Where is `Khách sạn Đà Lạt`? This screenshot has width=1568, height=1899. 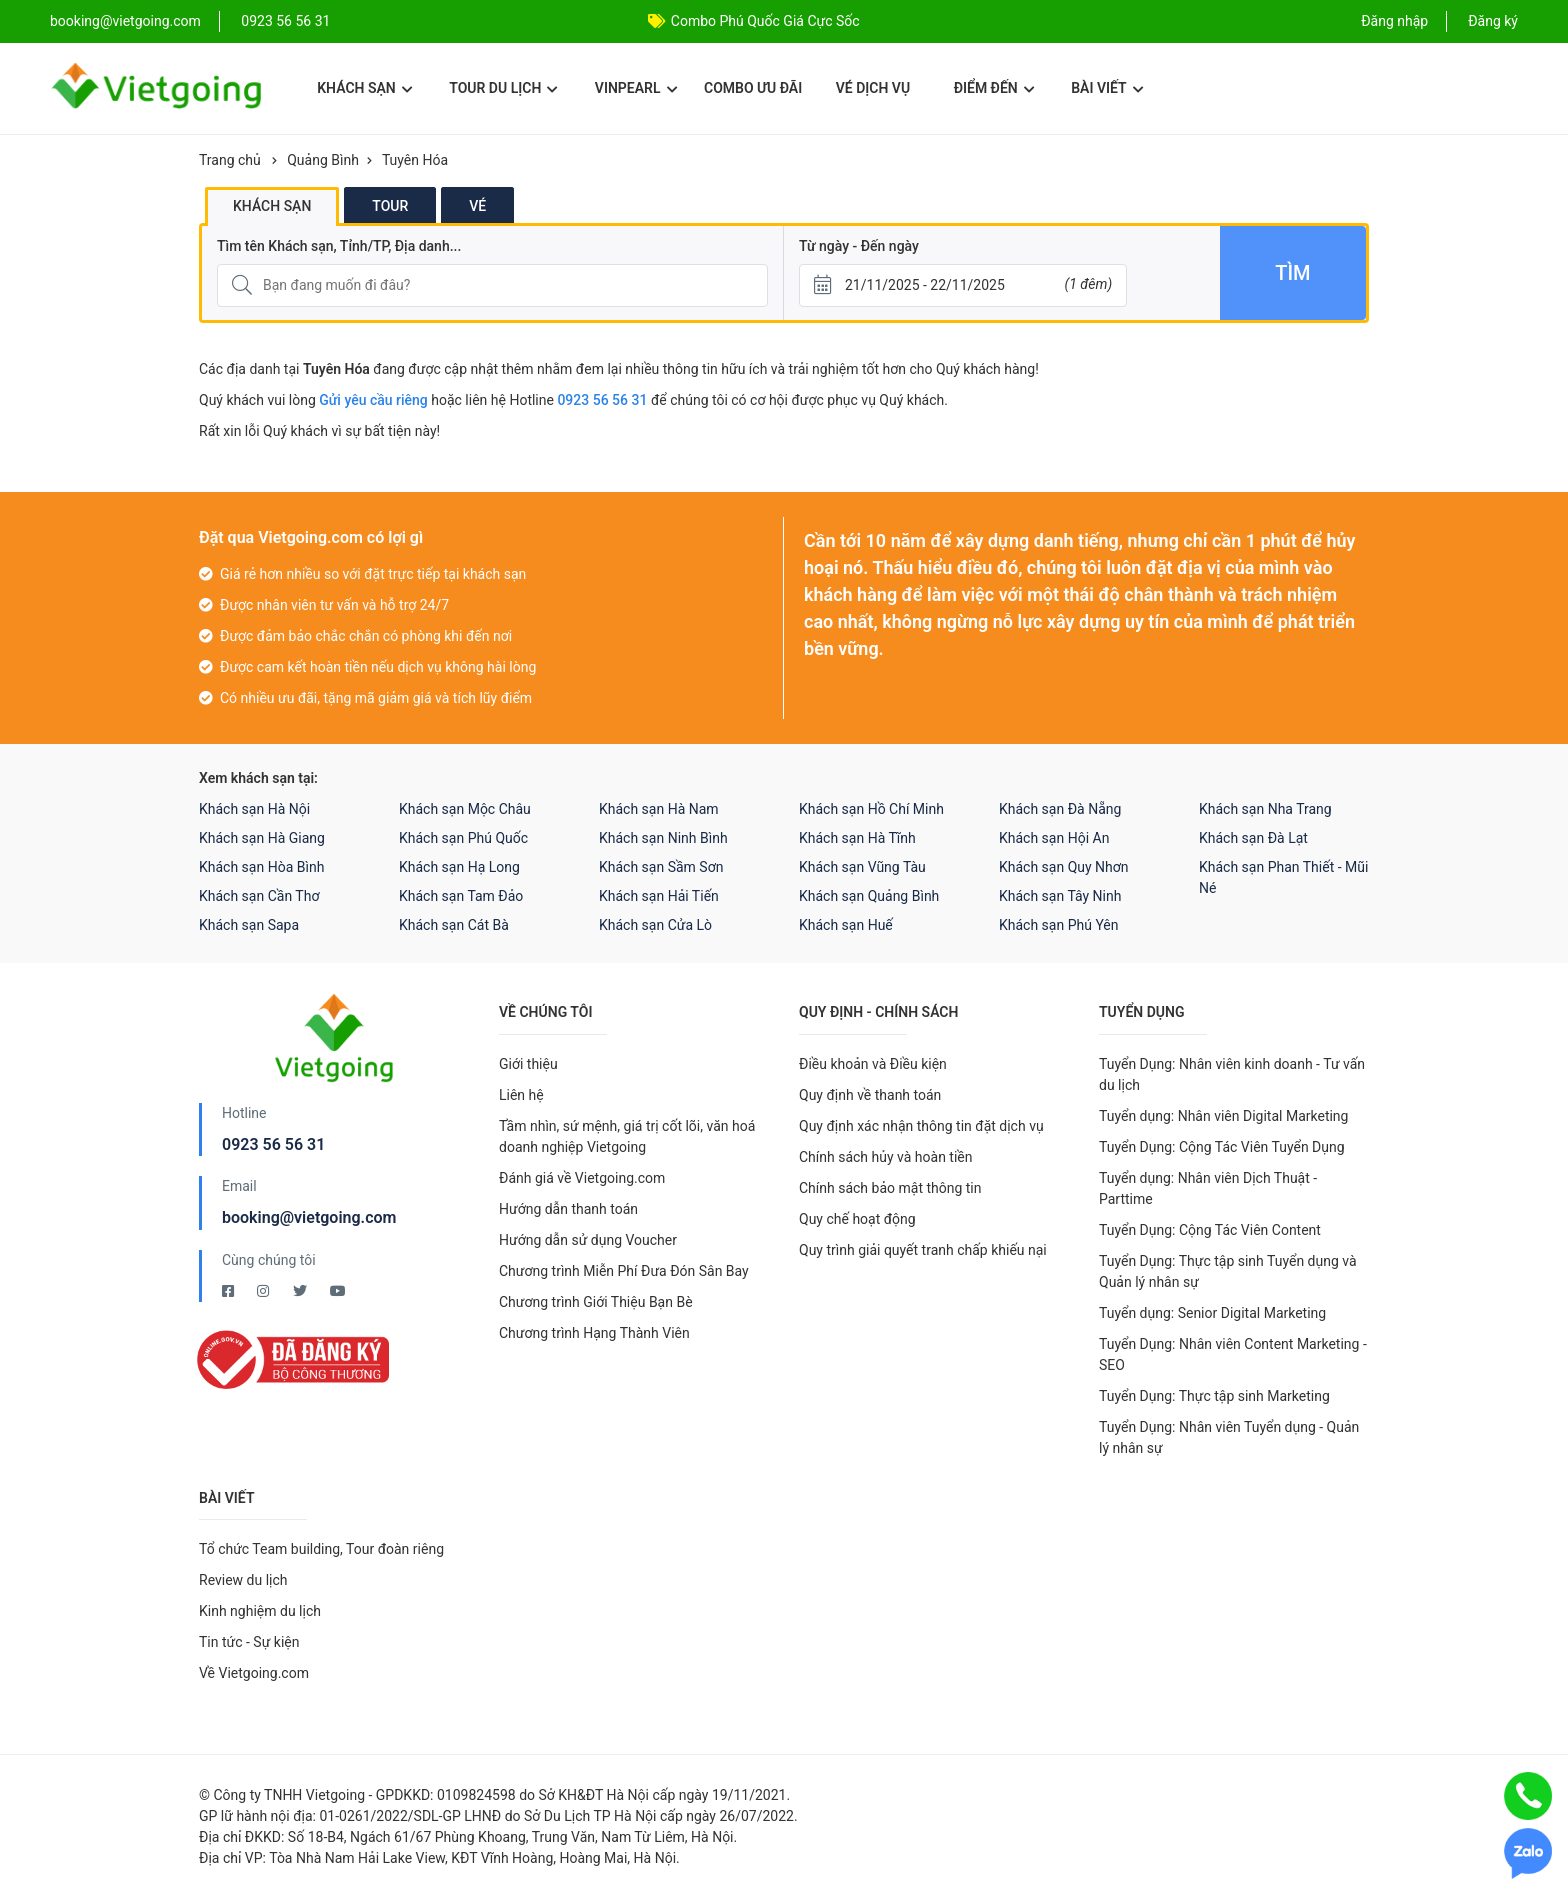 Khách sạn Đà Lạt is located at coordinates (1253, 838).